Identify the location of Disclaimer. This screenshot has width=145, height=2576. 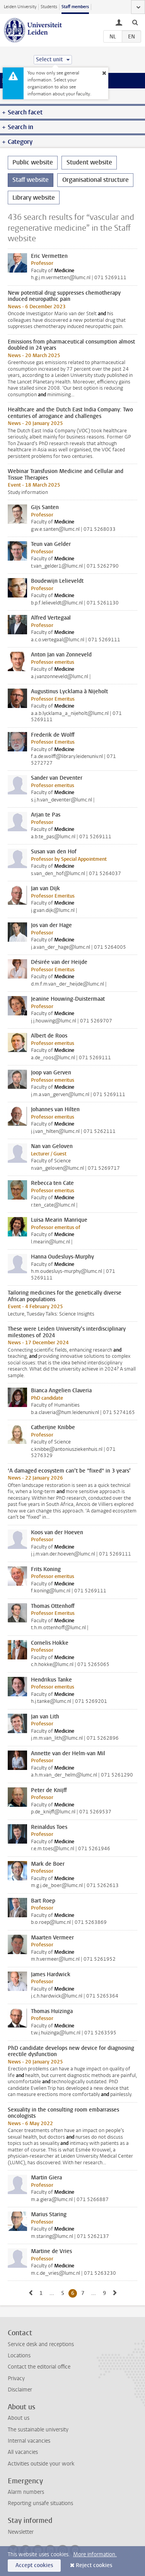
(20, 2389).